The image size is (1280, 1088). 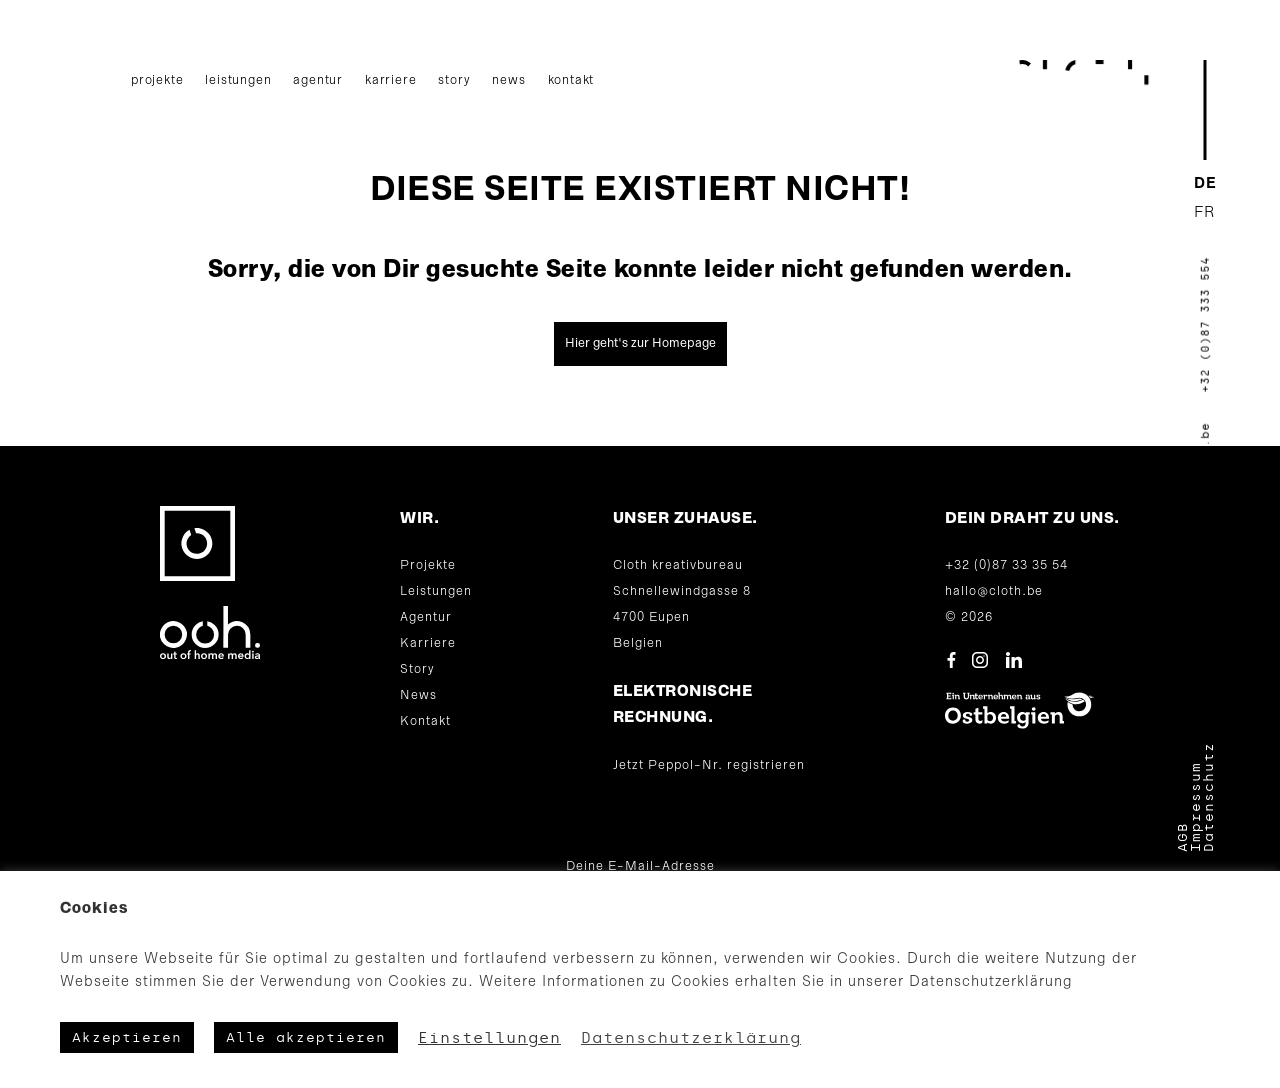 What do you see at coordinates (994, 591) in the screenshot?
I see `hallo@cloth.be` at bounding box center [994, 591].